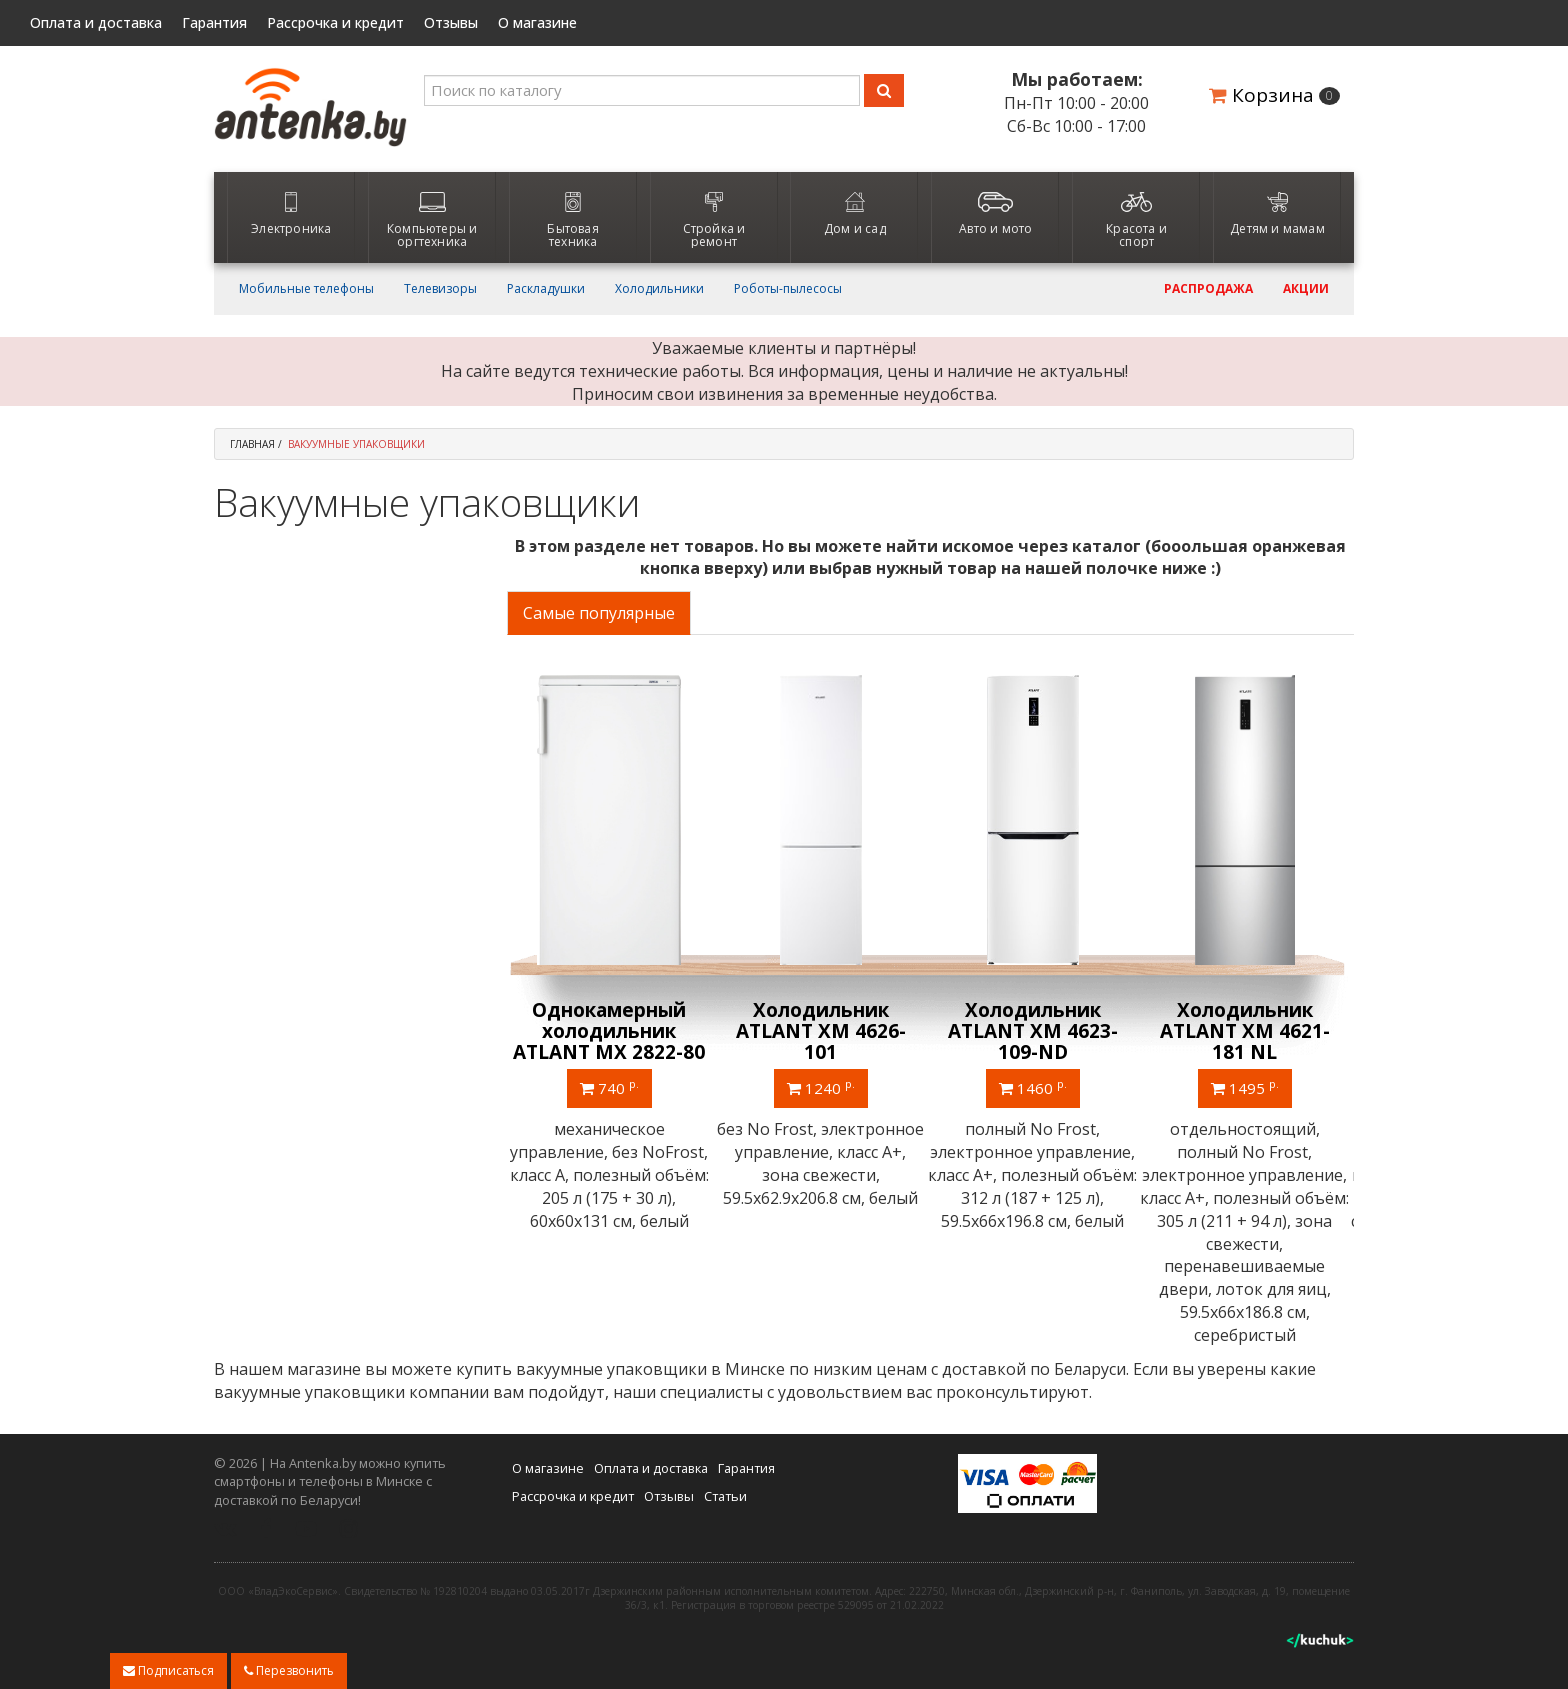 Image resolution: width=1568 pixels, height=1689 pixels. What do you see at coordinates (1208, 289) in the screenshot?
I see `Распродажа` at bounding box center [1208, 289].